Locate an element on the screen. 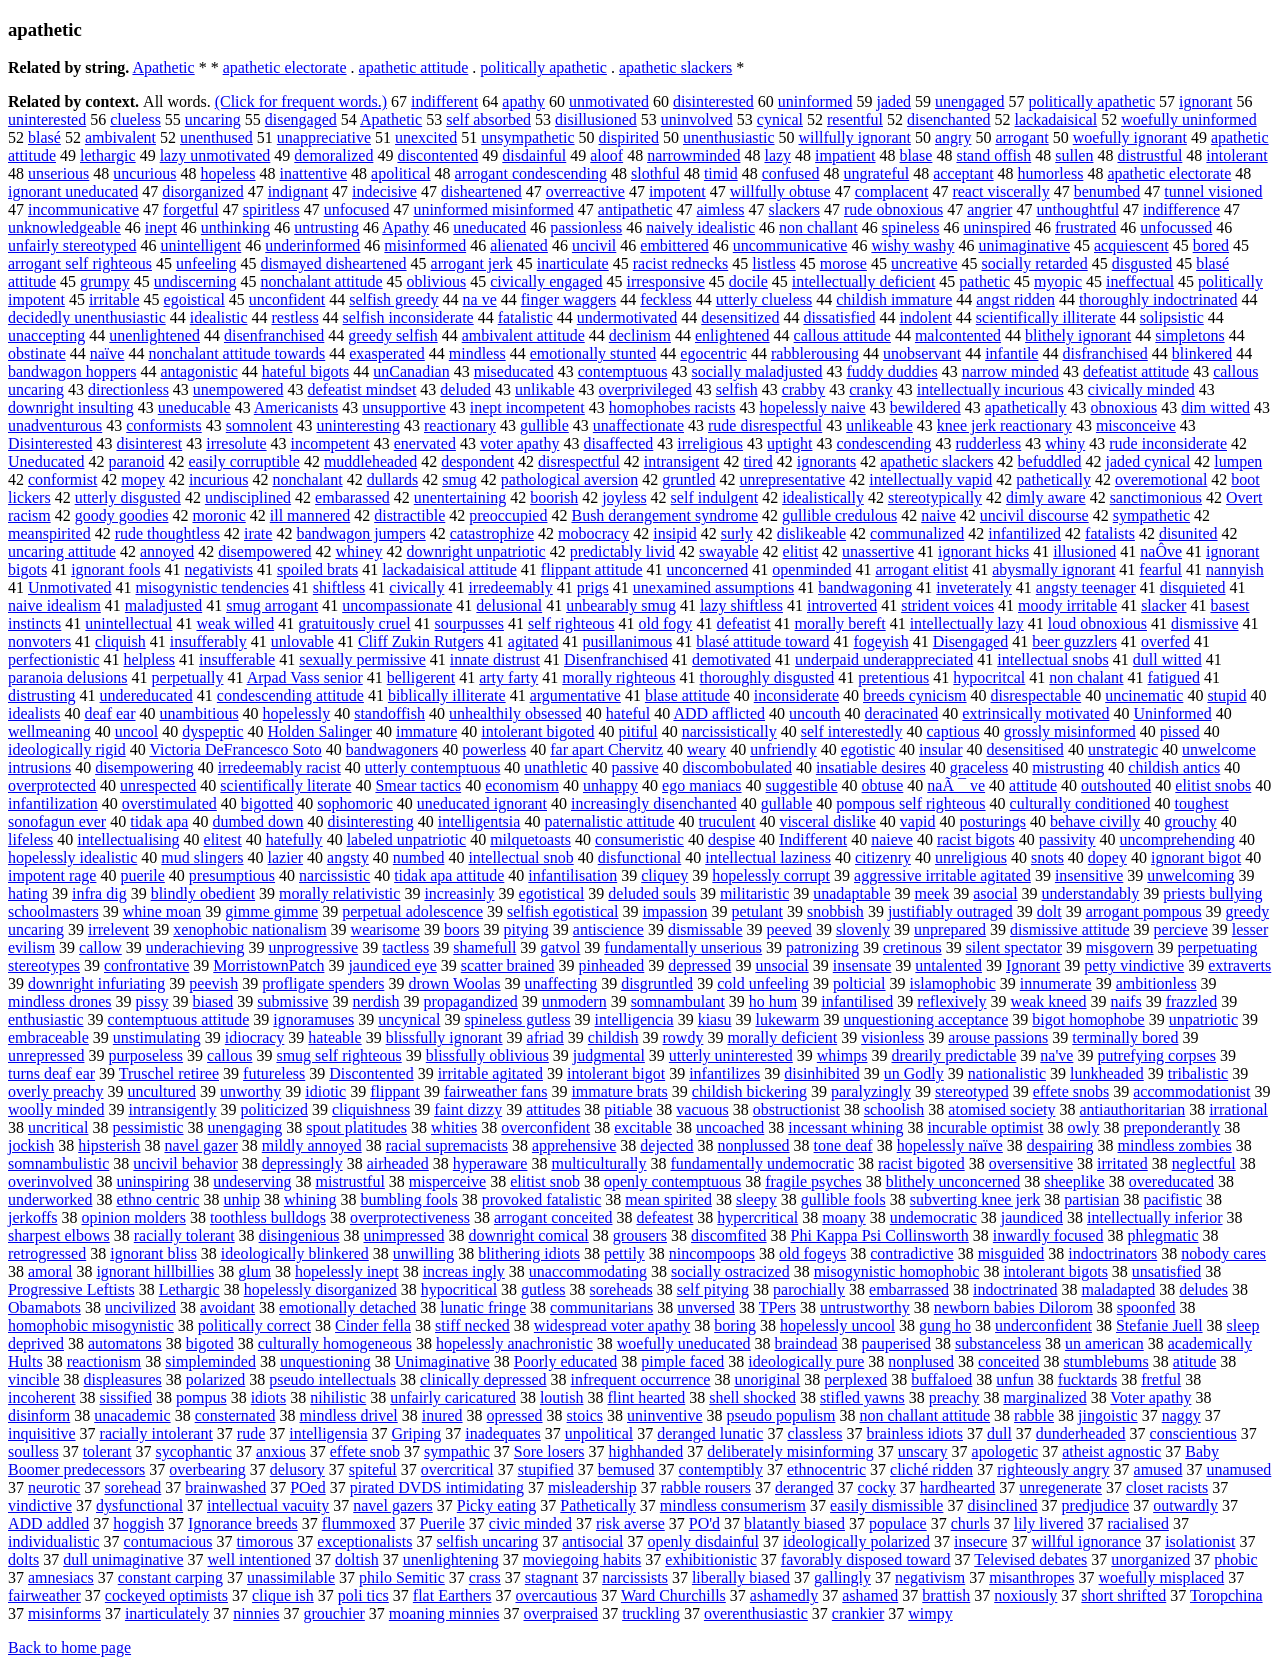  Phi Kappa Psi Collinsworth is located at coordinates (880, 1235).